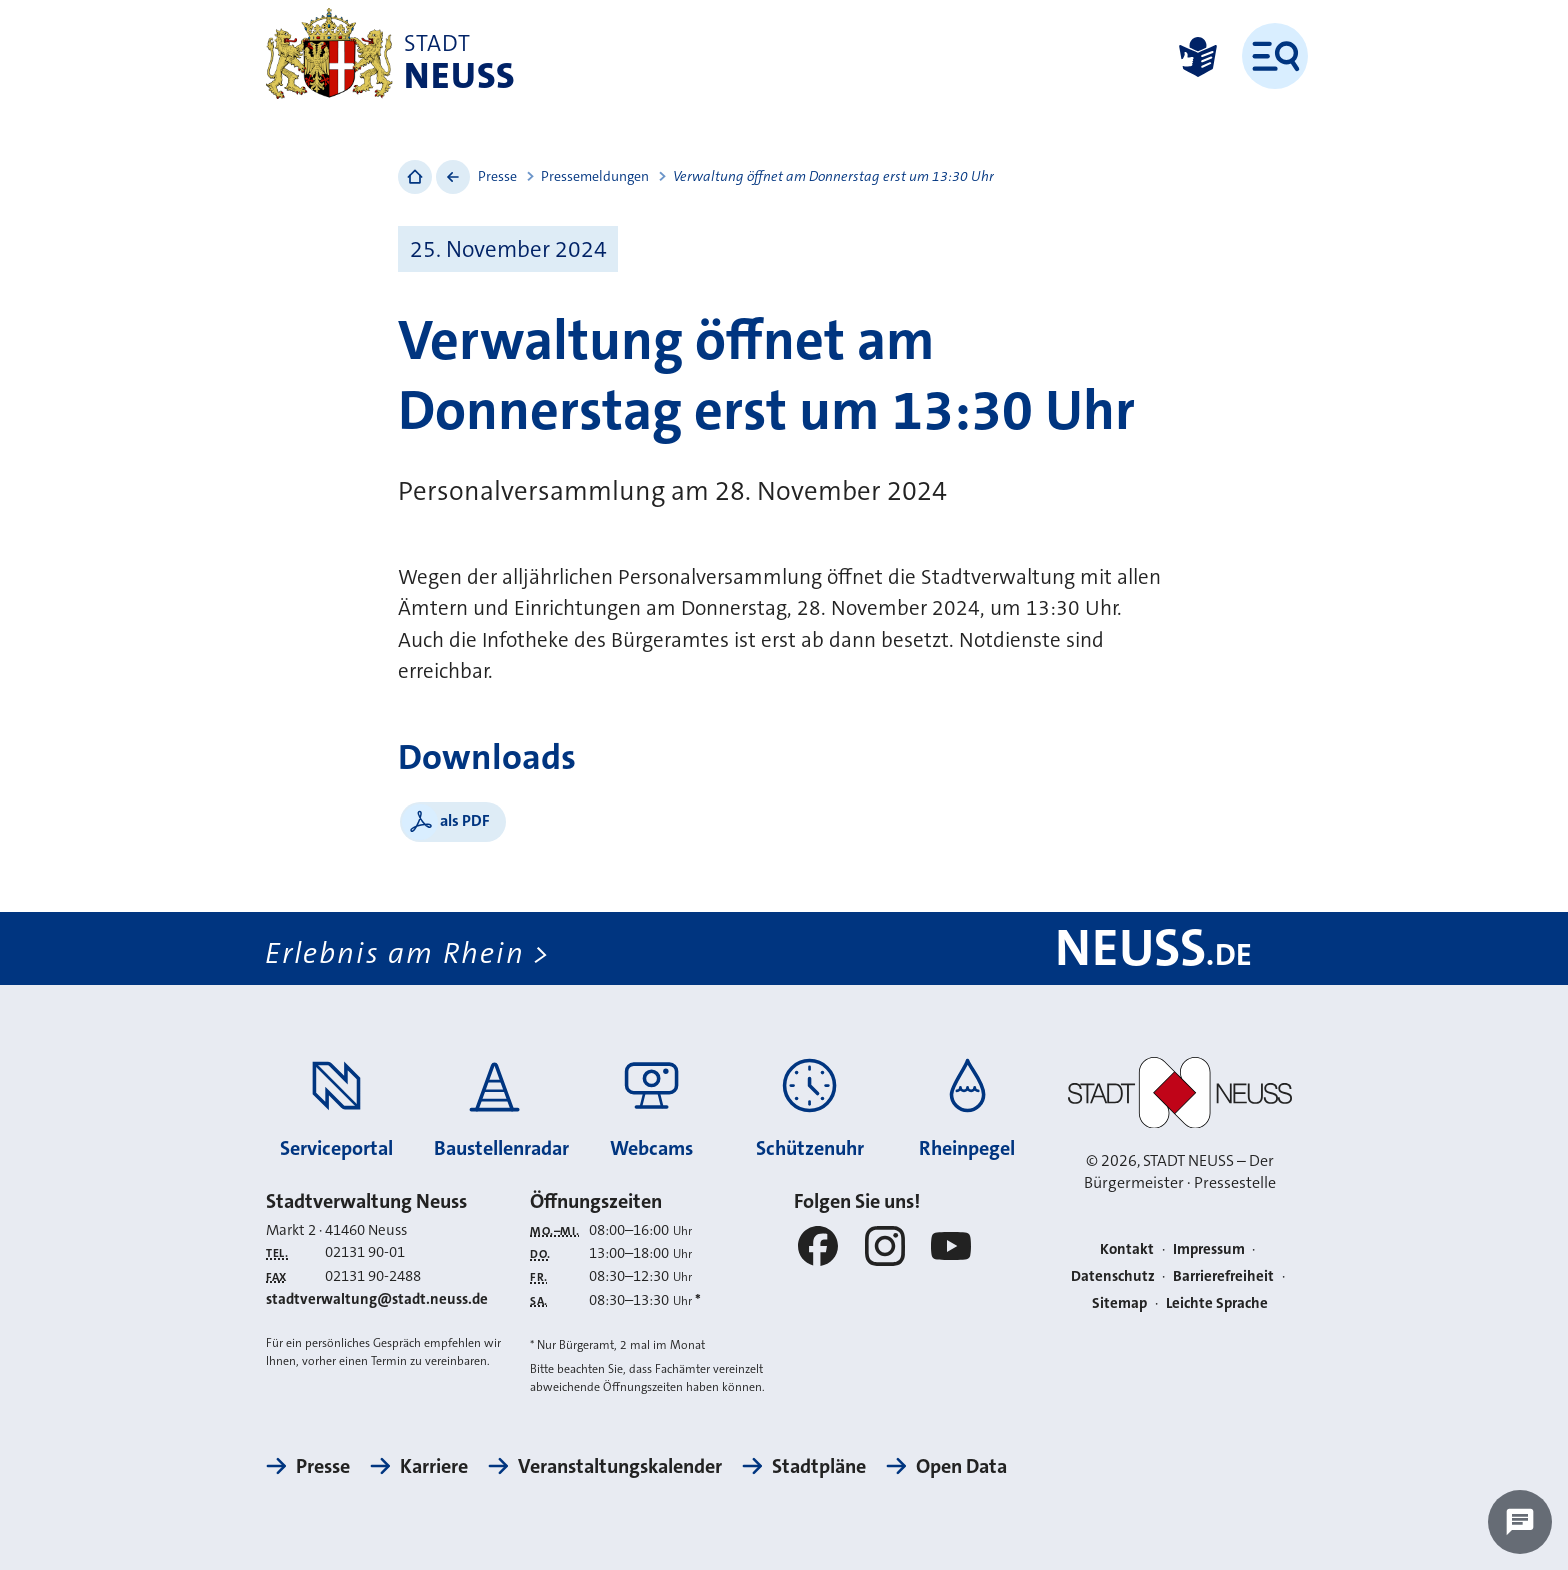 The height and width of the screenshot is (1570, 1568). I want to click on Datenschutz, so click(1113, 1276).